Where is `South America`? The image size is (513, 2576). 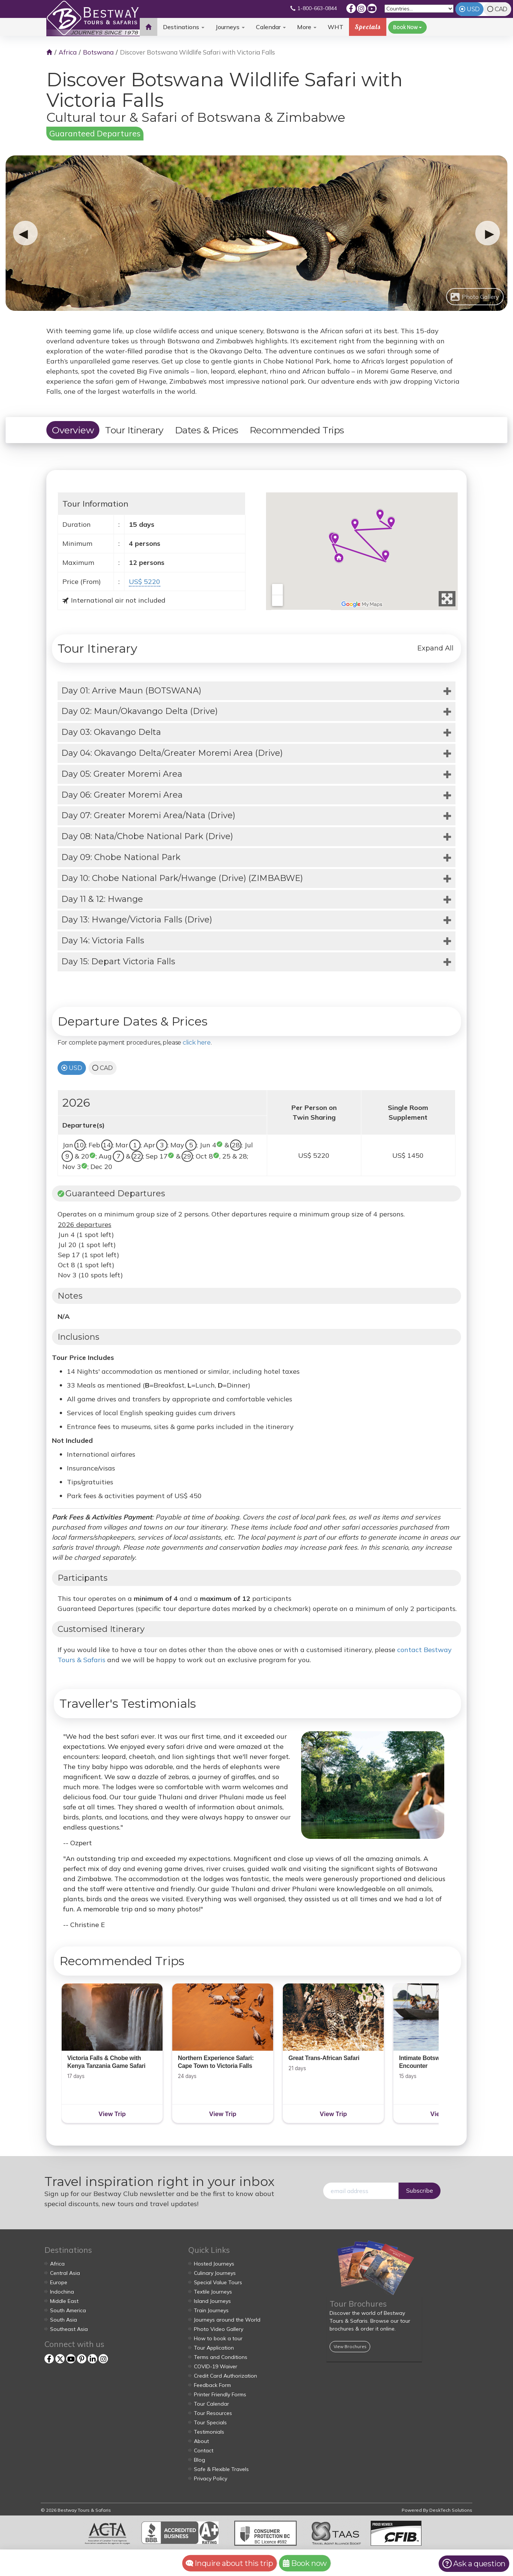 South America is located at coordinates (68, 2310).